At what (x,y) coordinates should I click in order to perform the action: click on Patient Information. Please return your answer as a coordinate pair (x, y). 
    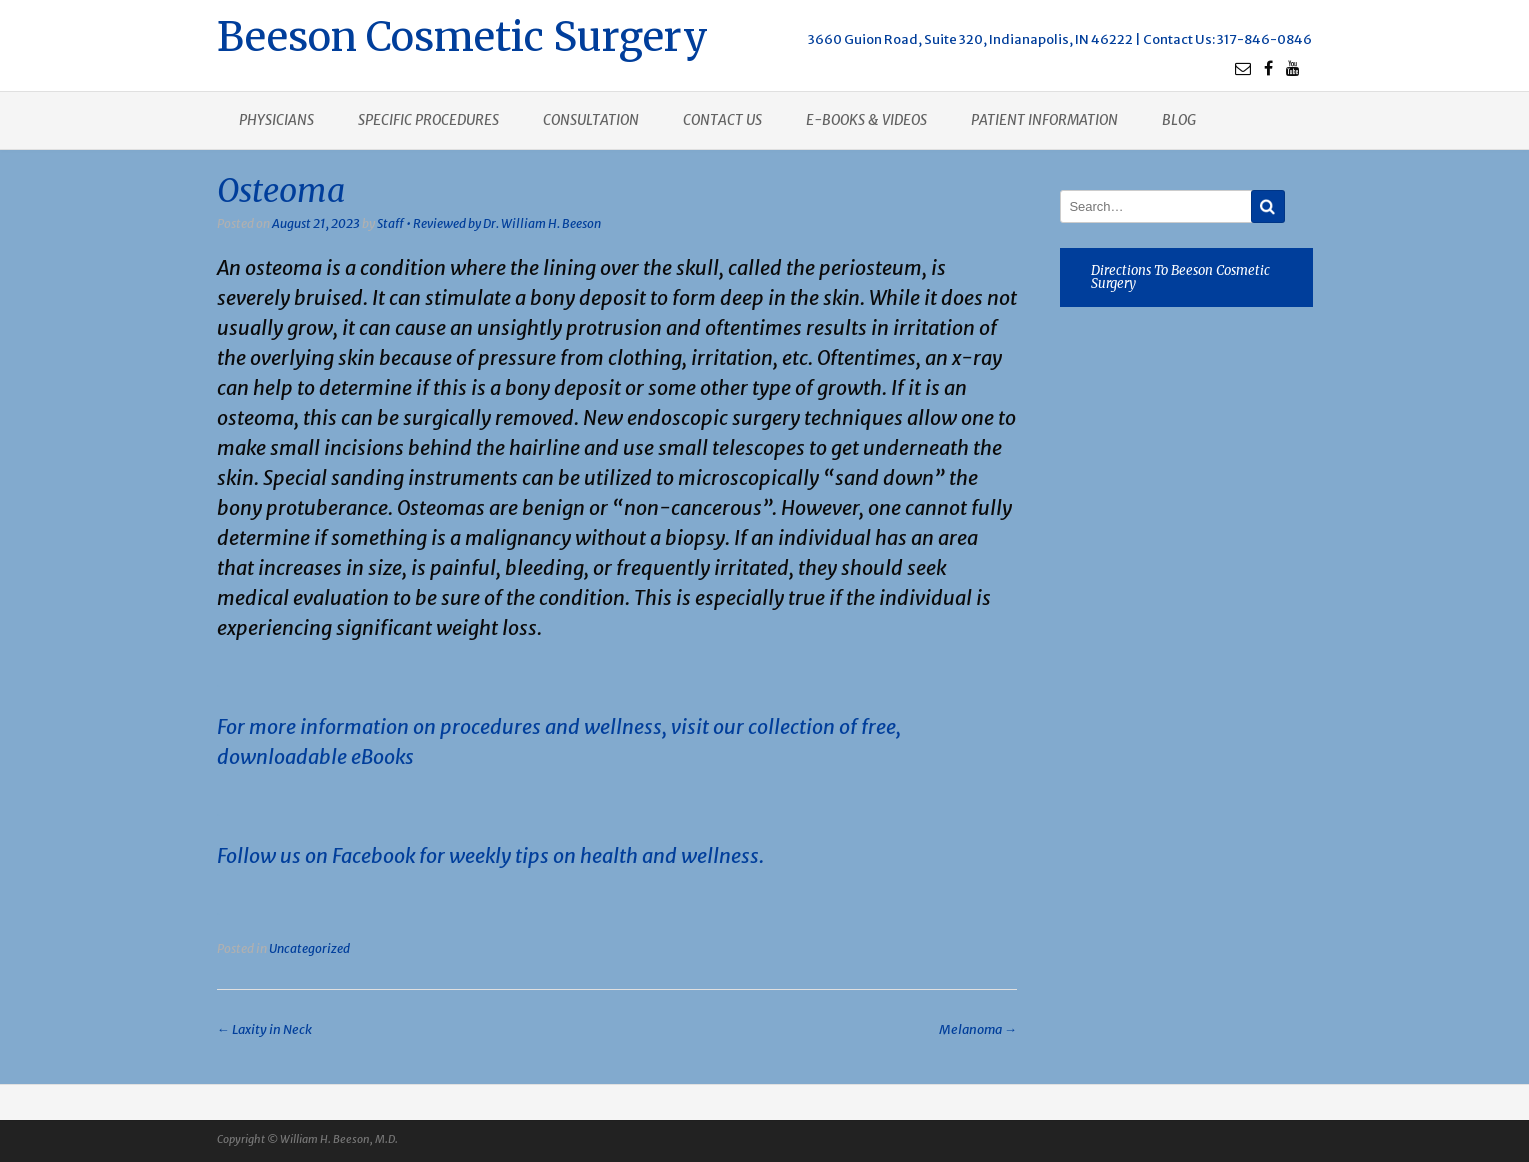
    Looking at the image, I should click on (1044, 120).